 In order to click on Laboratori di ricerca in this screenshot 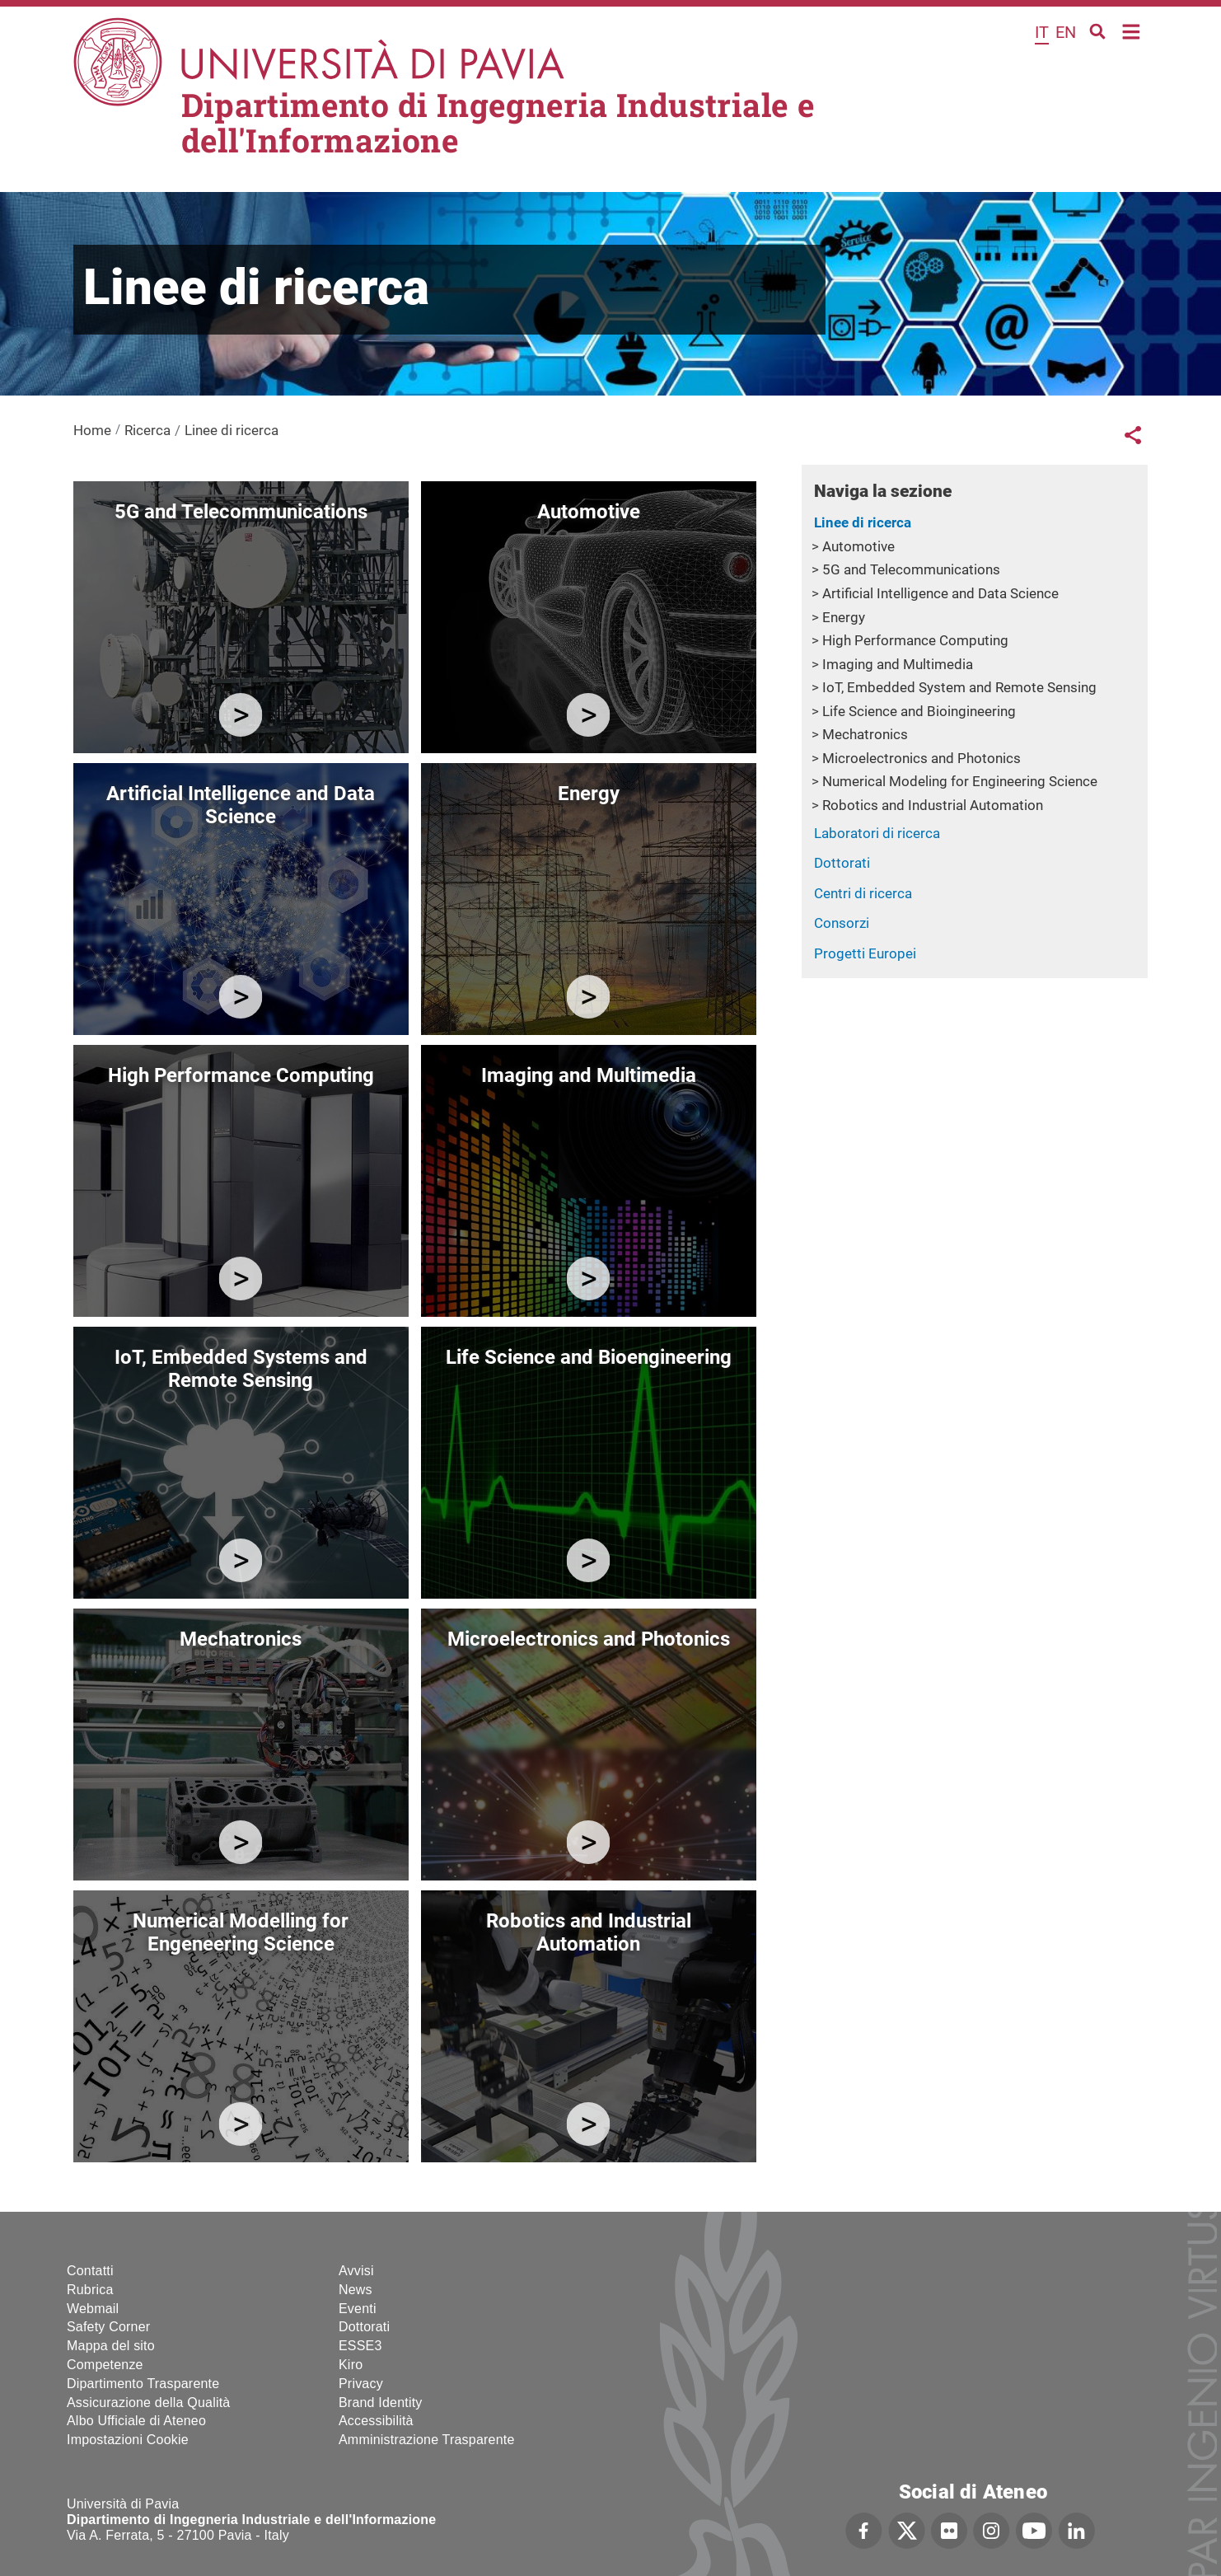, I will do `click(877, 833)`.